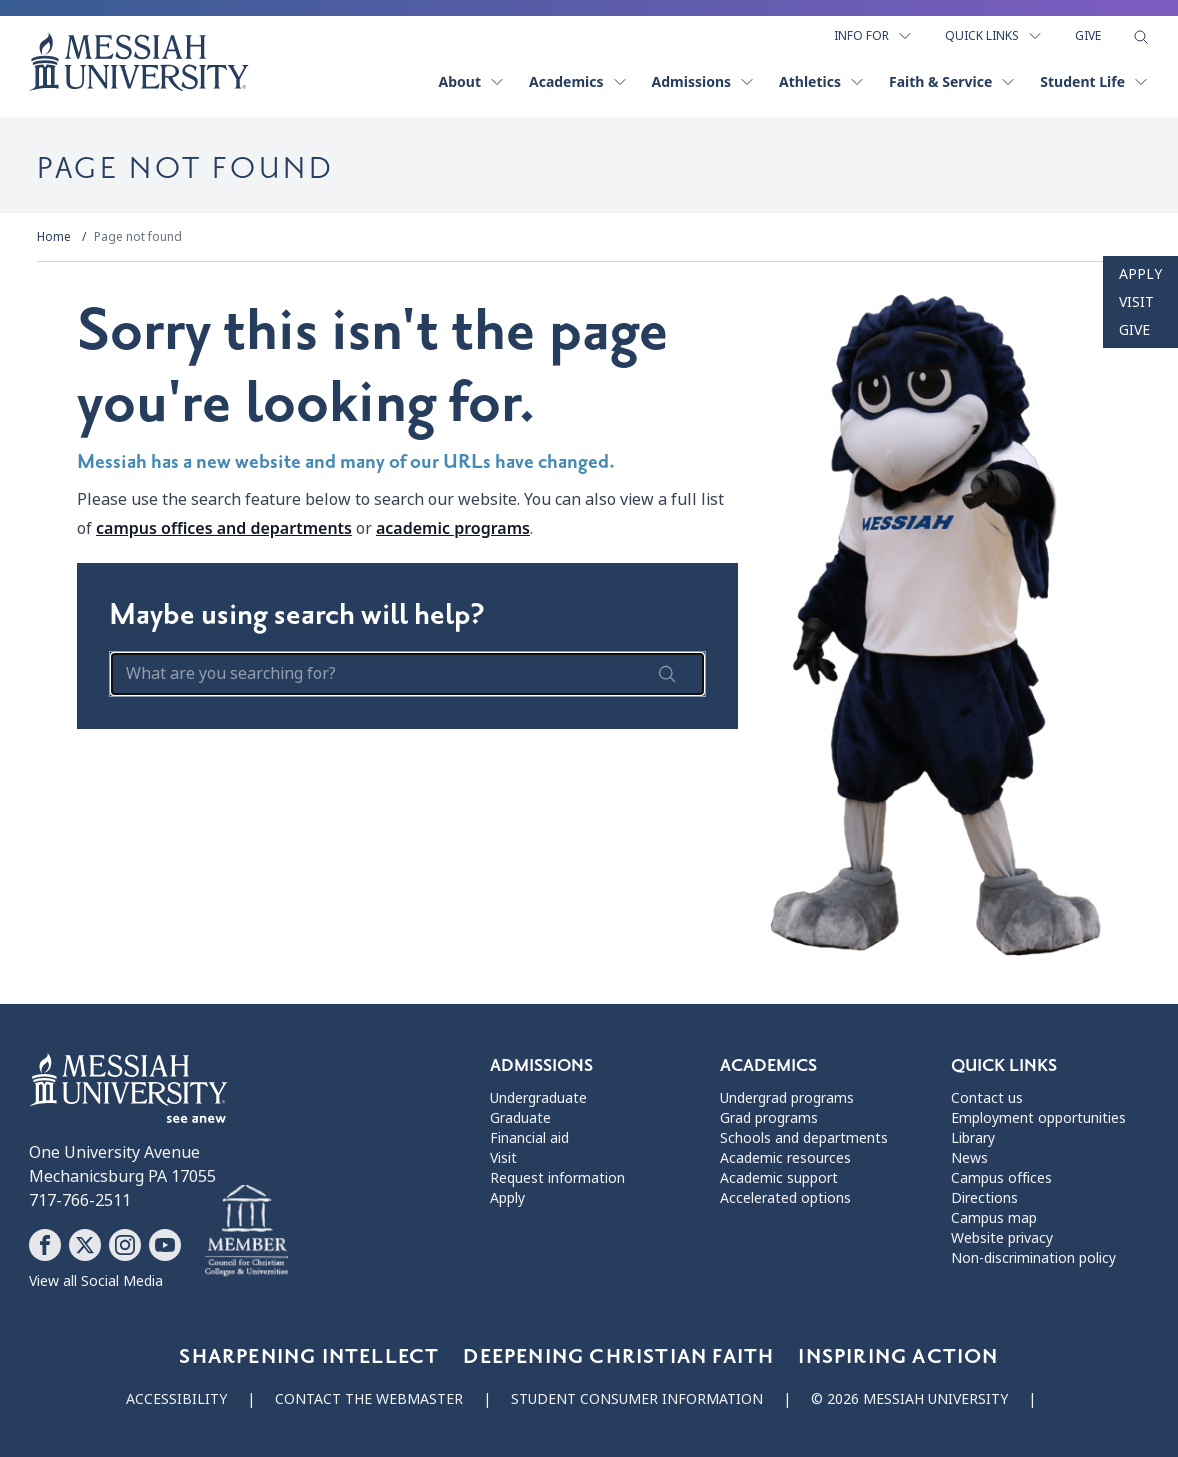 This screenshot has width=1178, height=1457. Describe the element at coordinates (85, 1245) in the screenshot. I see `[Follow Messiah University on X]` at that location.